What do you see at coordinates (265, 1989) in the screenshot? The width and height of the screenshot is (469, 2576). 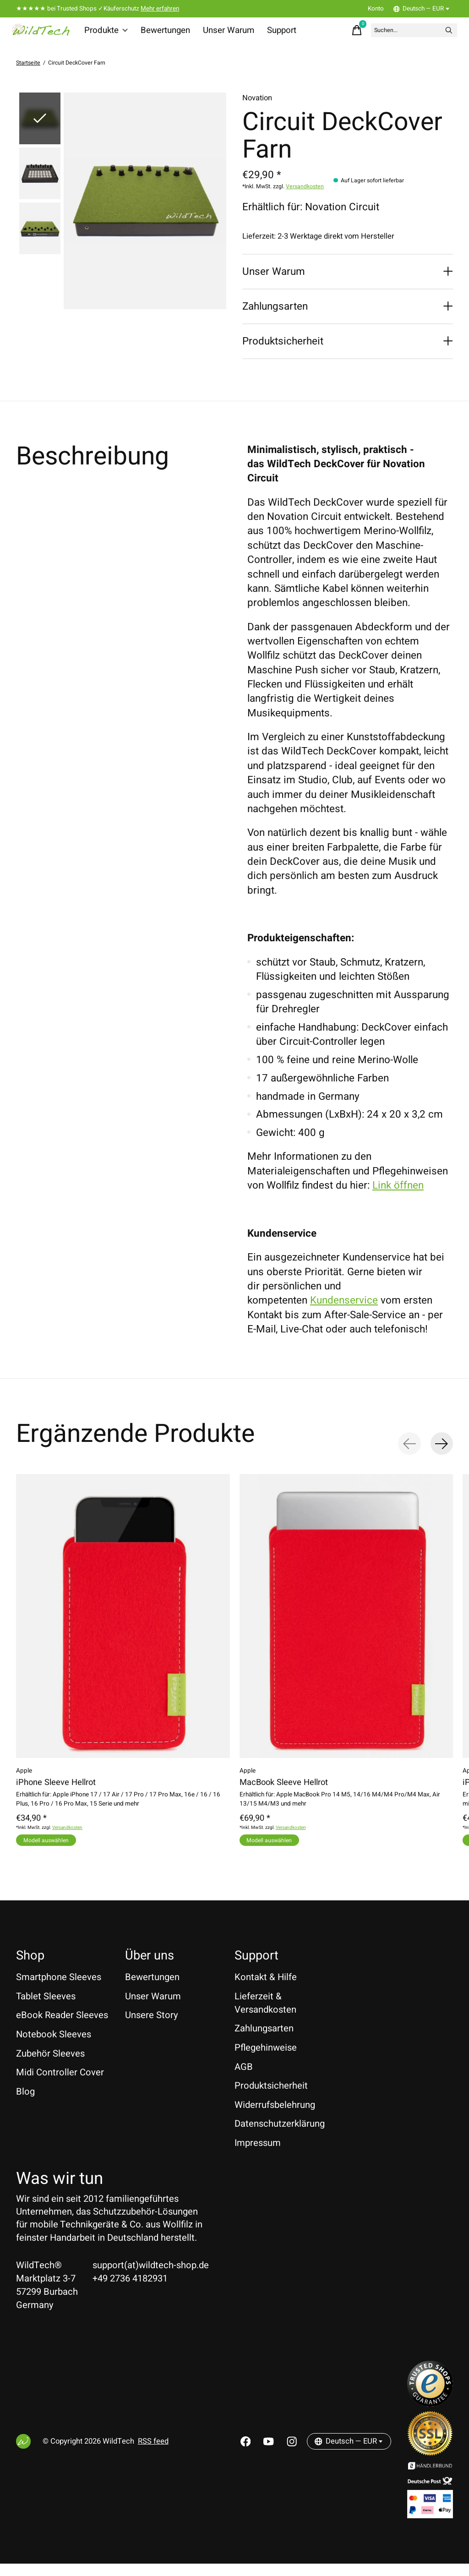 I see `Kontakt & Hilfe` at bounding box center [265, 1989].